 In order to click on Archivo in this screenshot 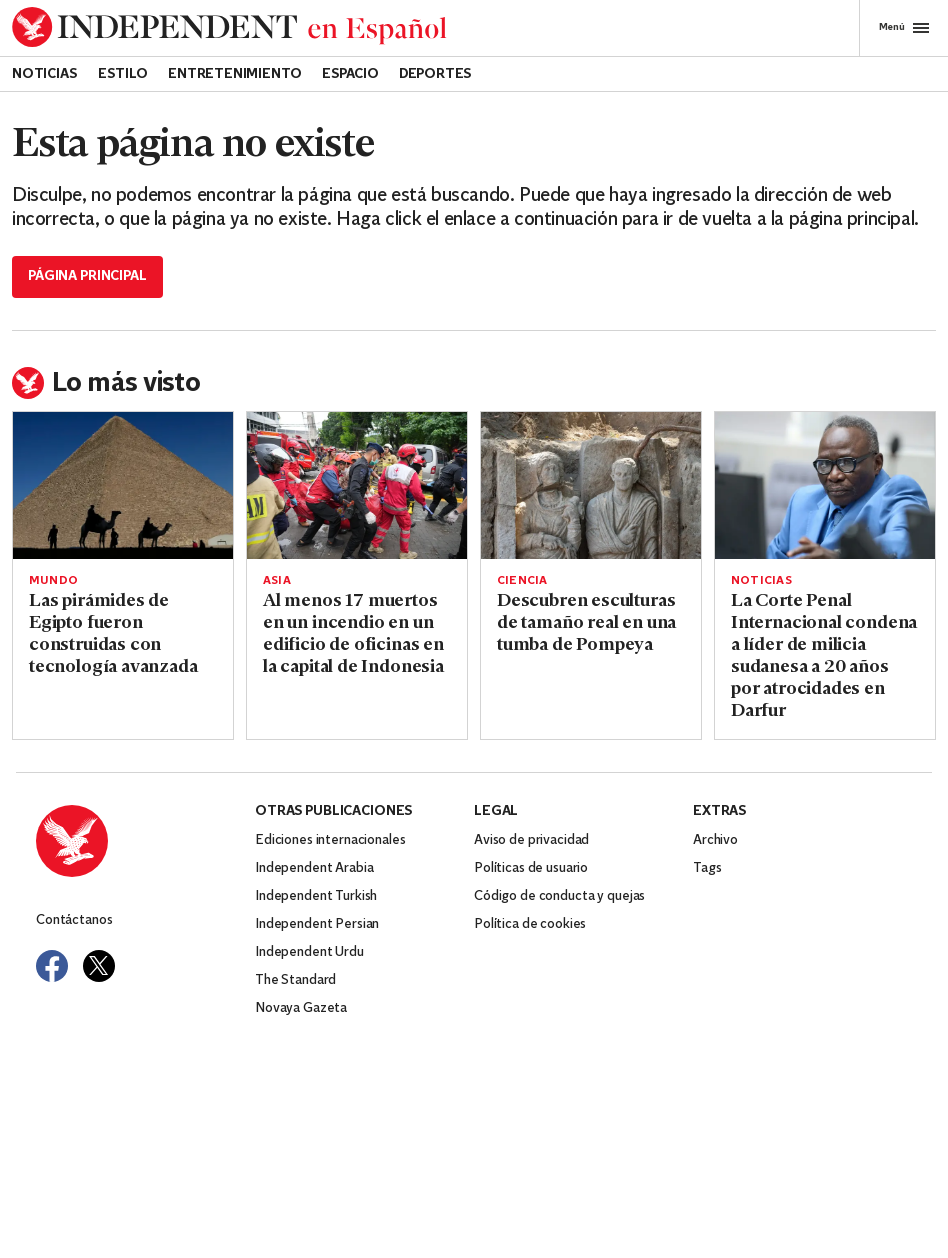, I will do `click(715, 840)`.